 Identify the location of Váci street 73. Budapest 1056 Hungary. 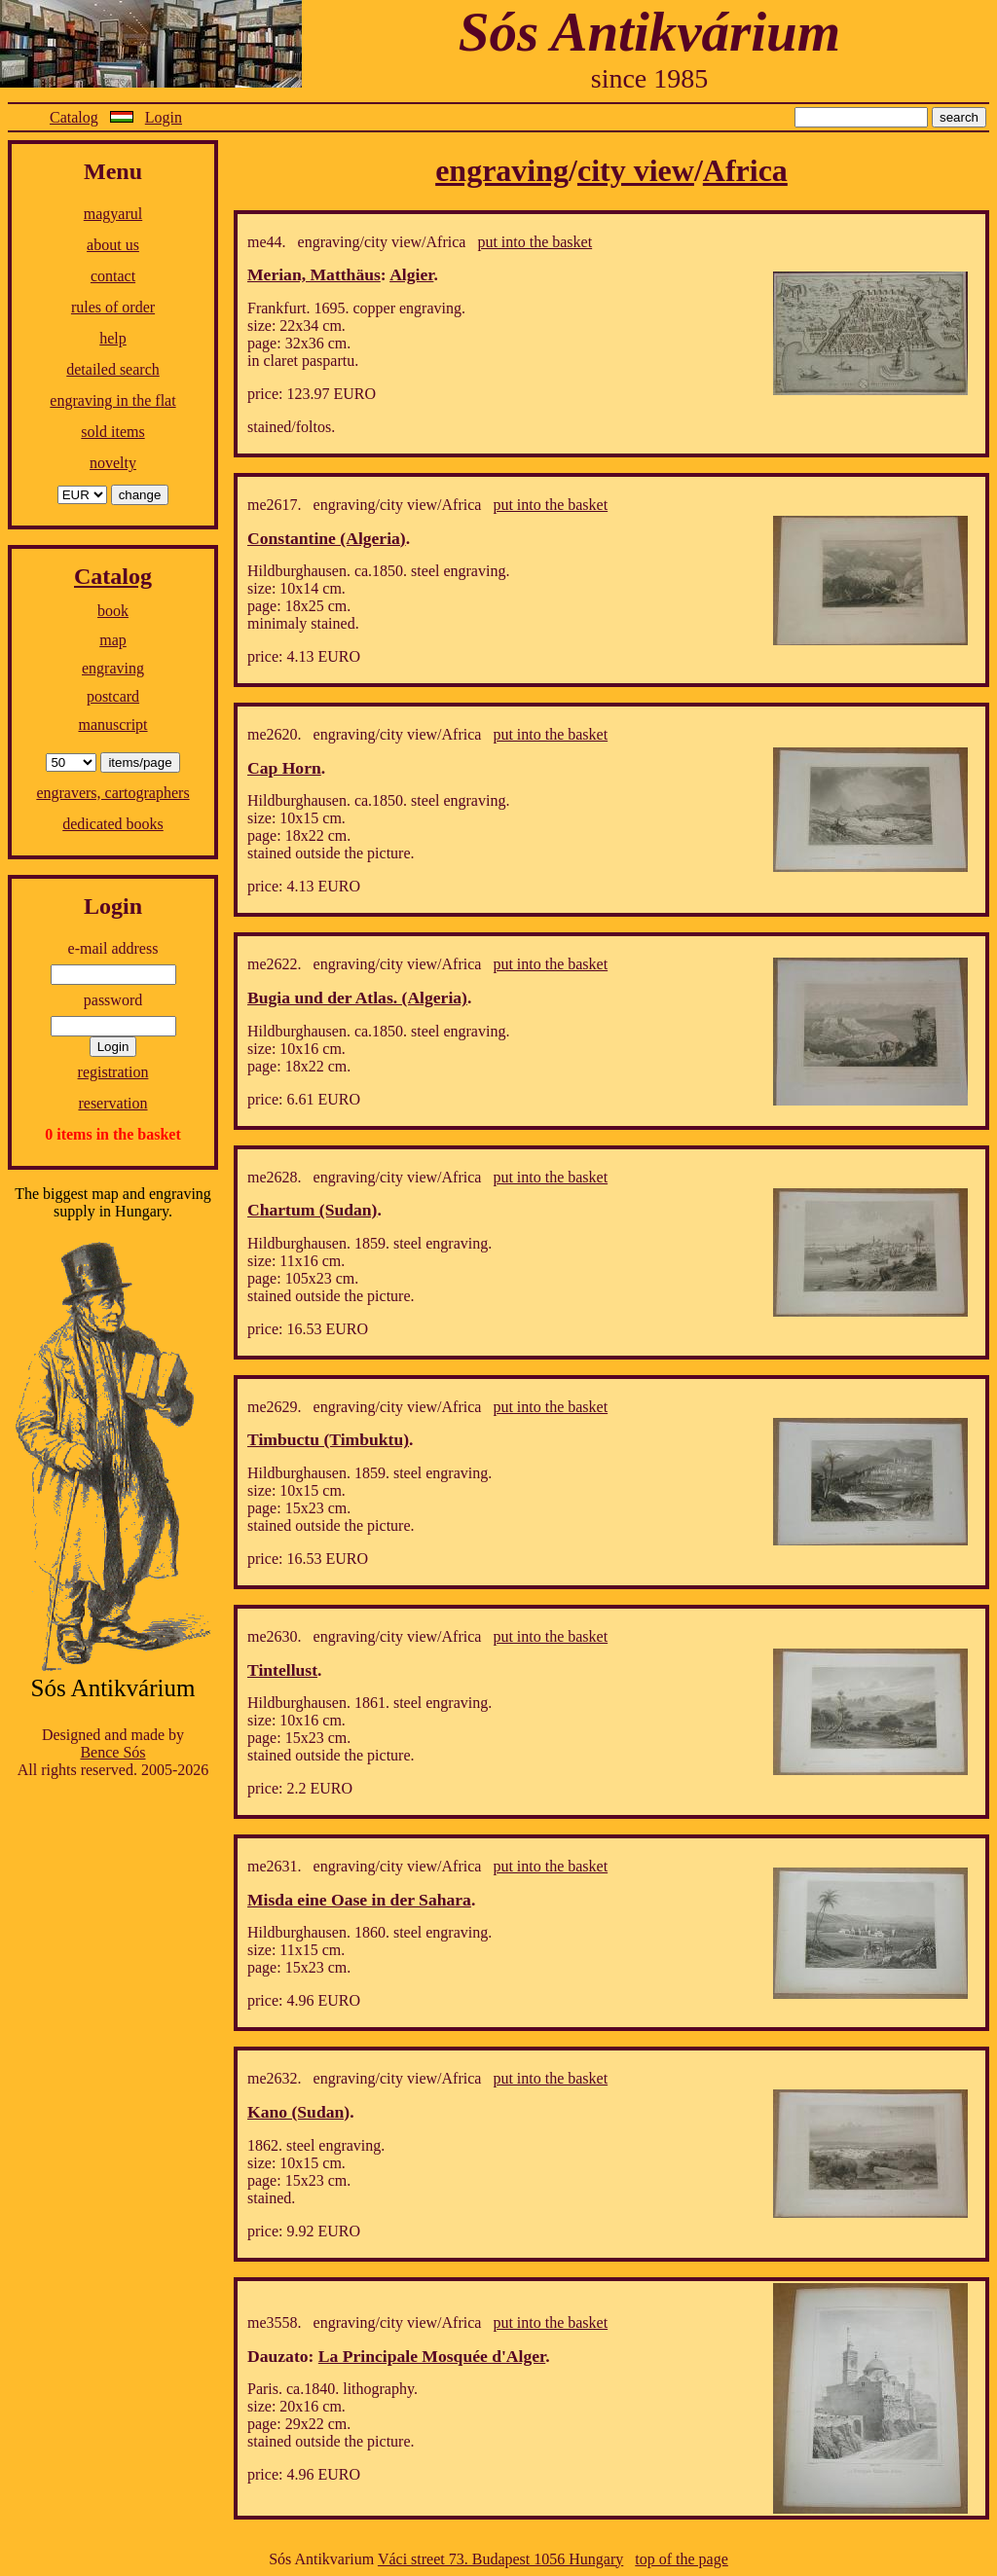
(500, 2559).